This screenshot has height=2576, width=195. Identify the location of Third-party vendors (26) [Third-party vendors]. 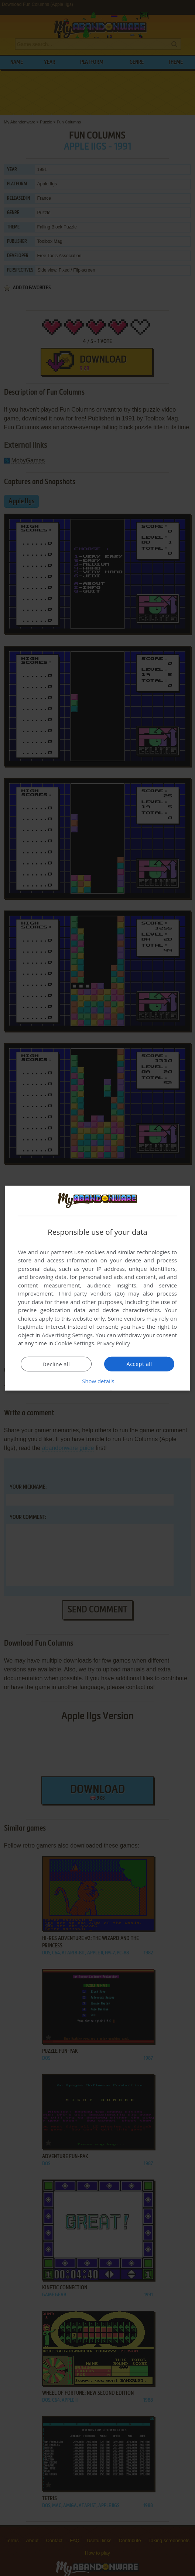
(91, 1293).